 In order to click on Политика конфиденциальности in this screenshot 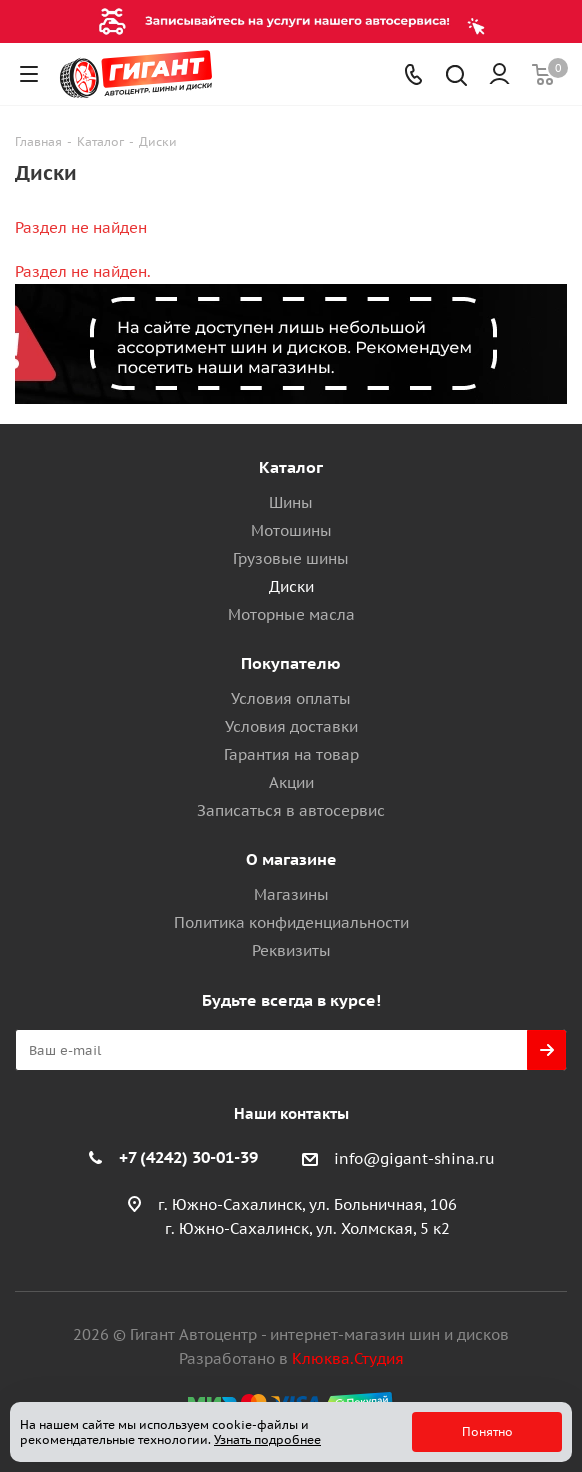, I will do `click(291, 922)`.